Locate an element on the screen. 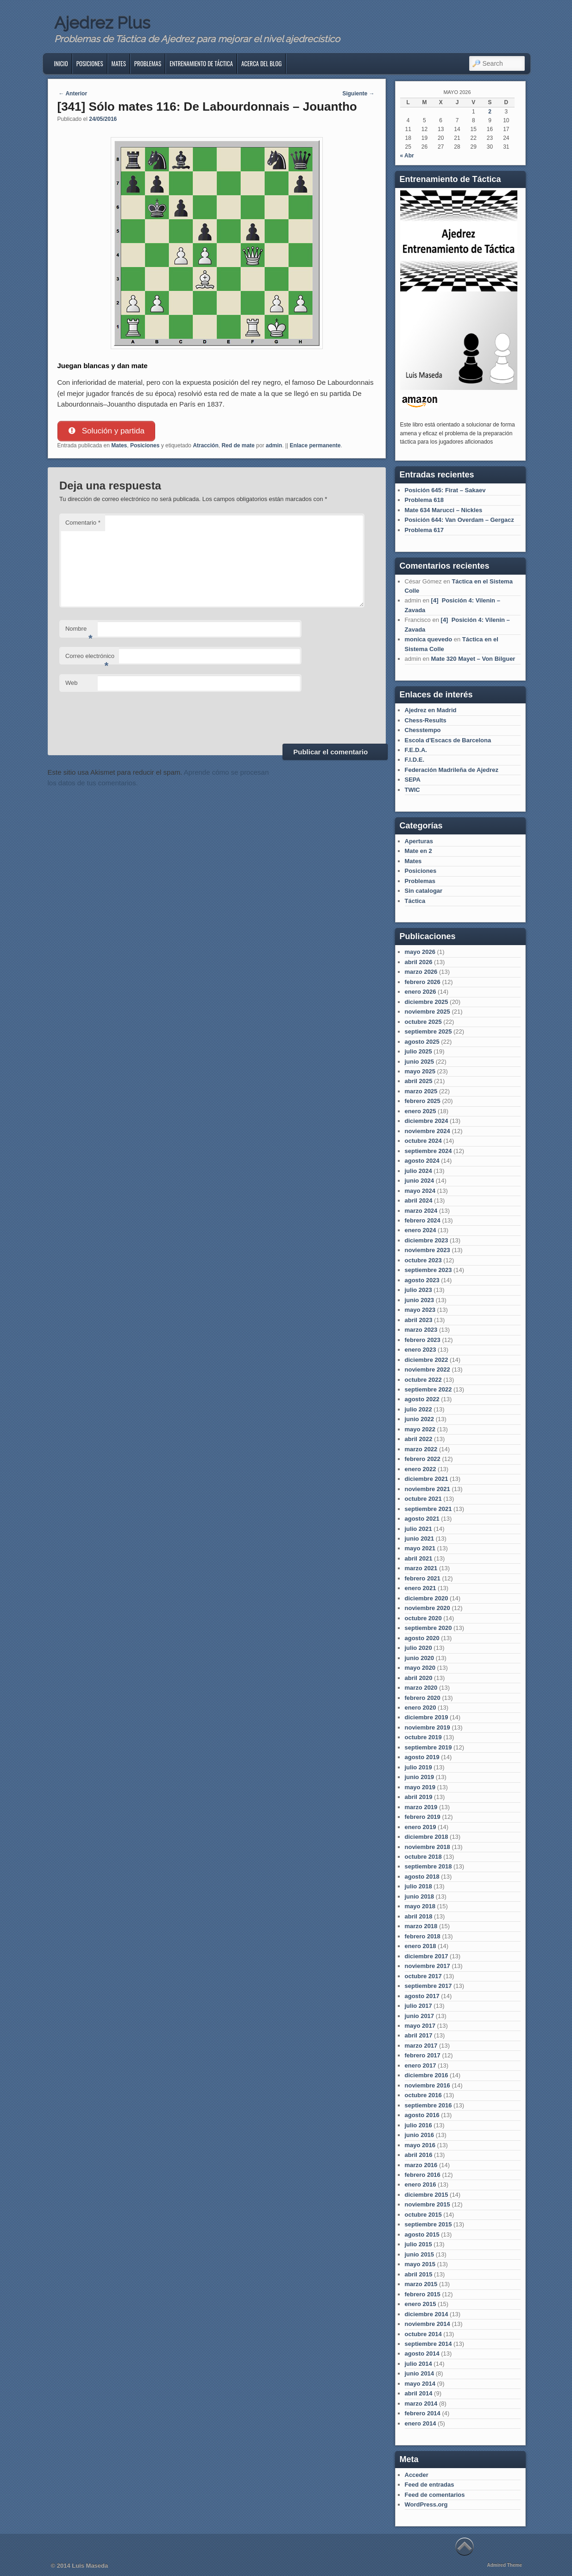  octubre 2023 is located at coordinates (423, 1260).